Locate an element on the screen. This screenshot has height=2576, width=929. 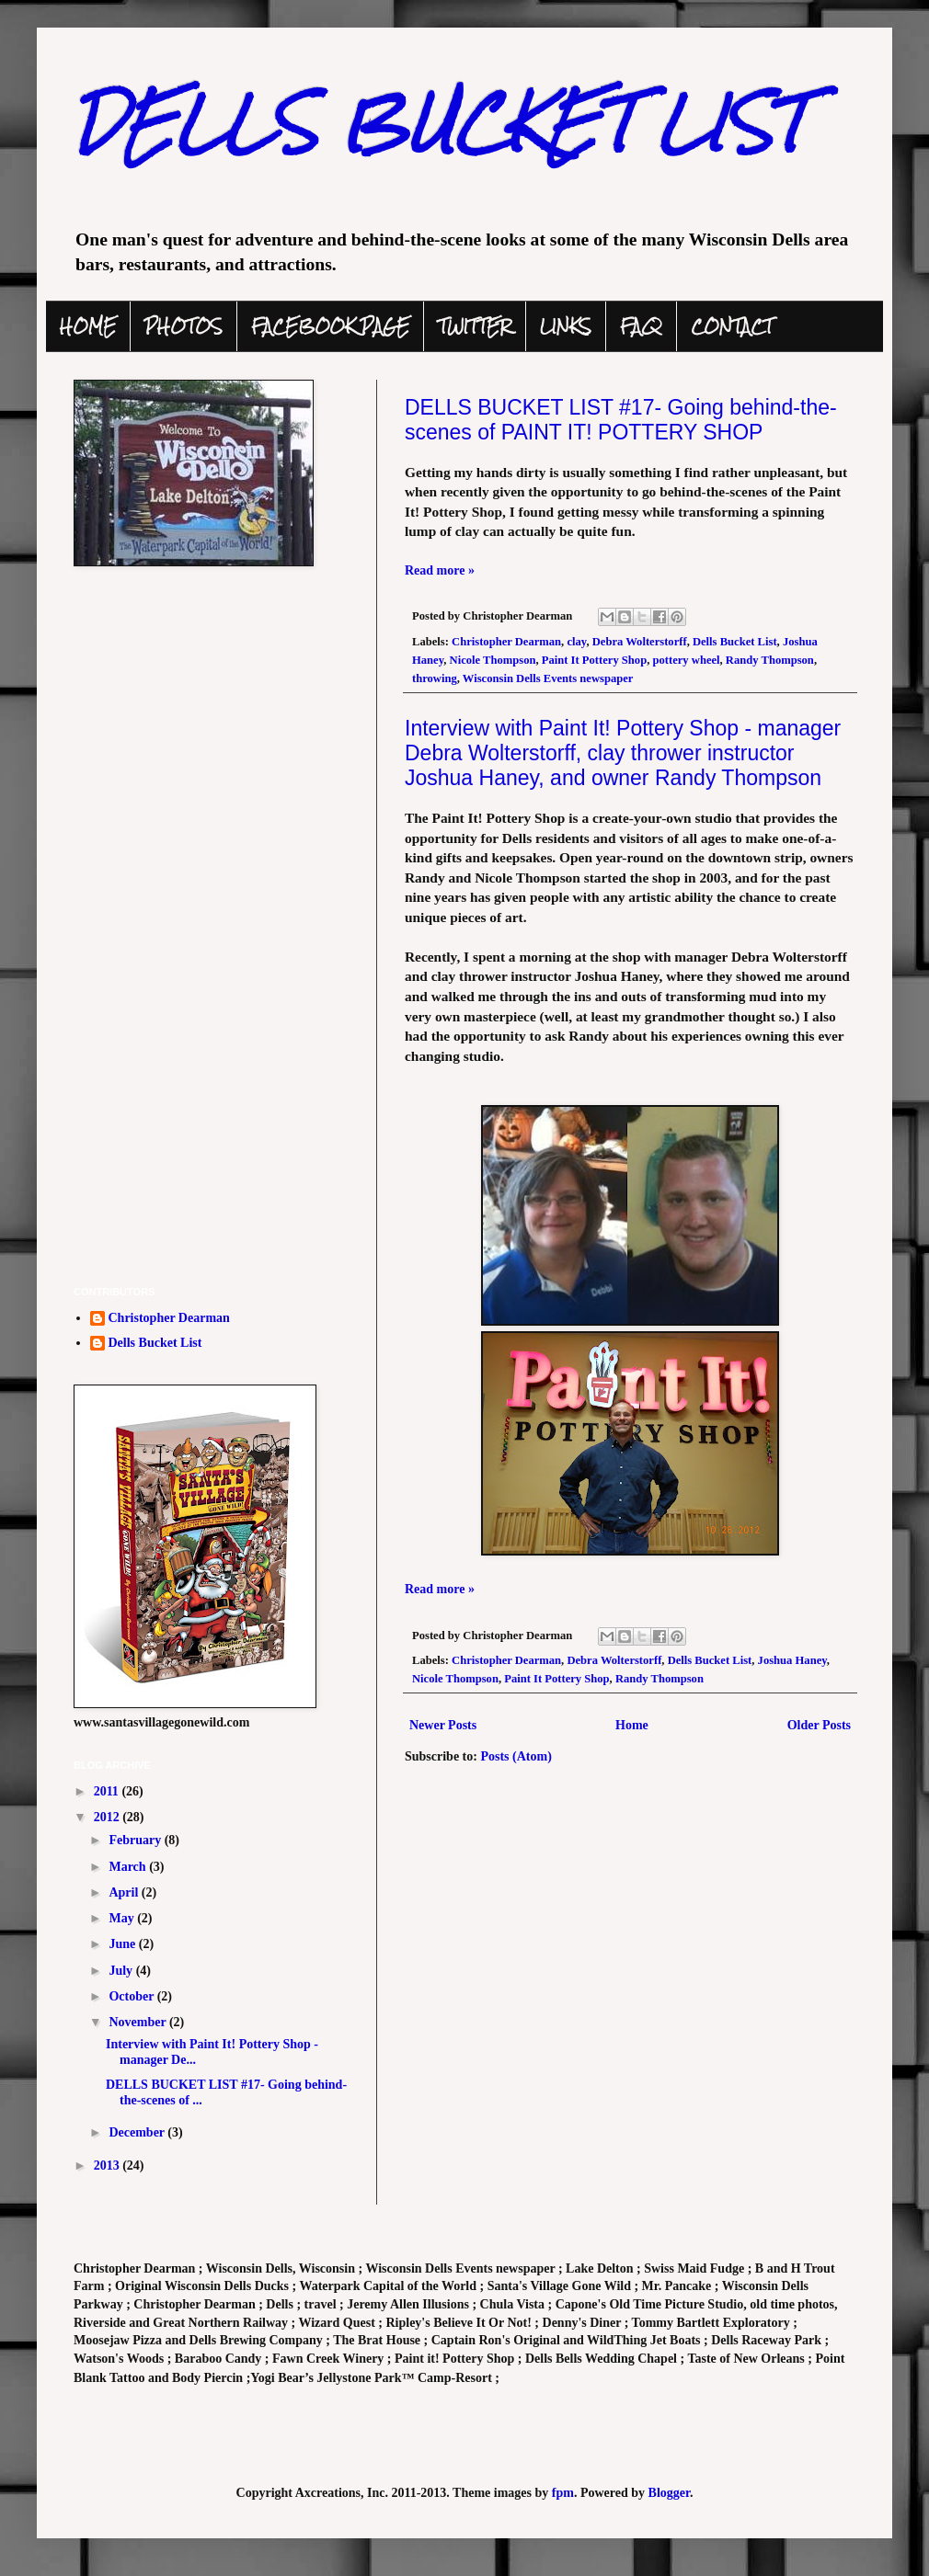
May is located at coordinates (123, 1918).